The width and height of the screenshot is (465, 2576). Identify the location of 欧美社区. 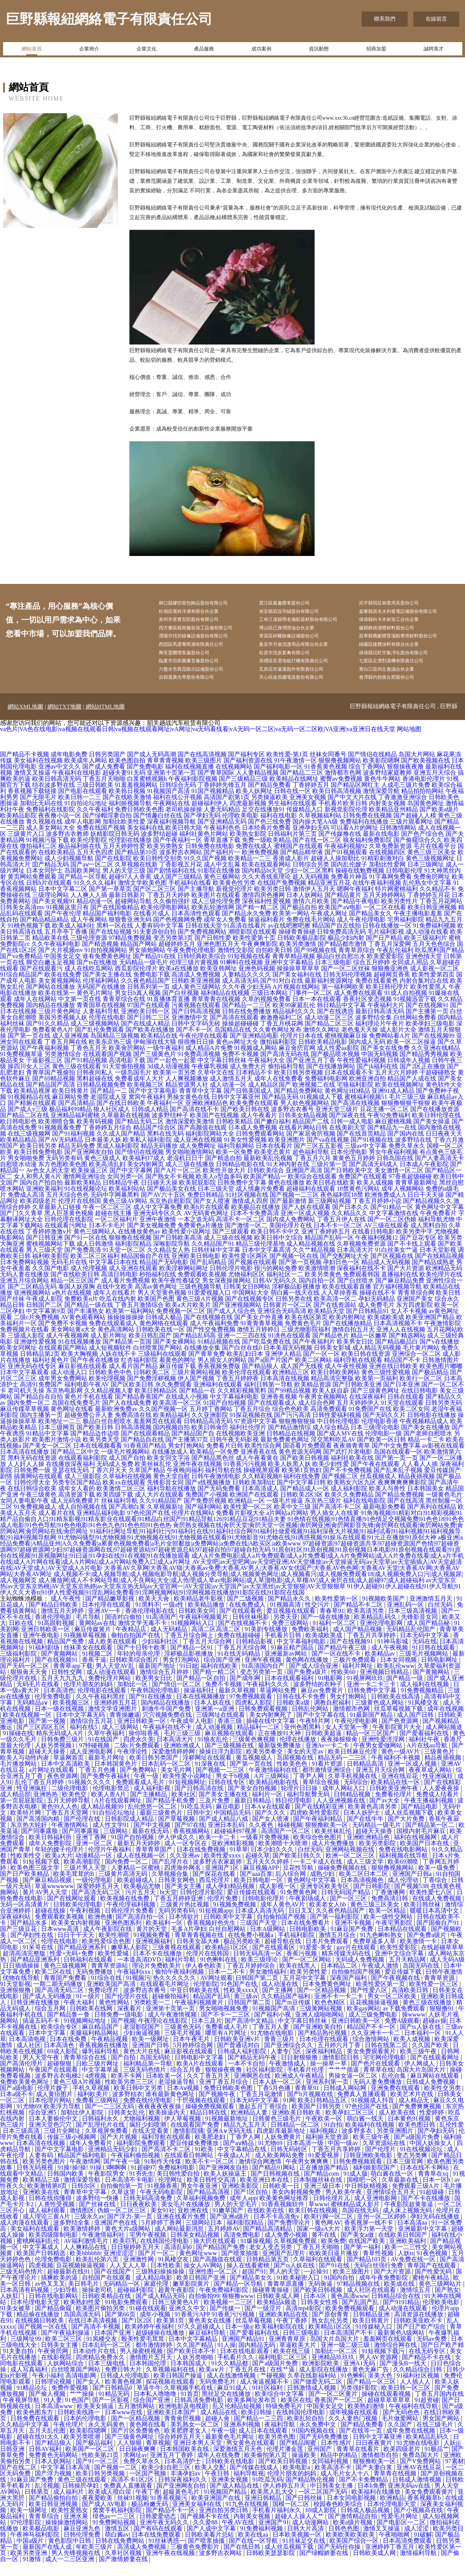
(183, 1808).